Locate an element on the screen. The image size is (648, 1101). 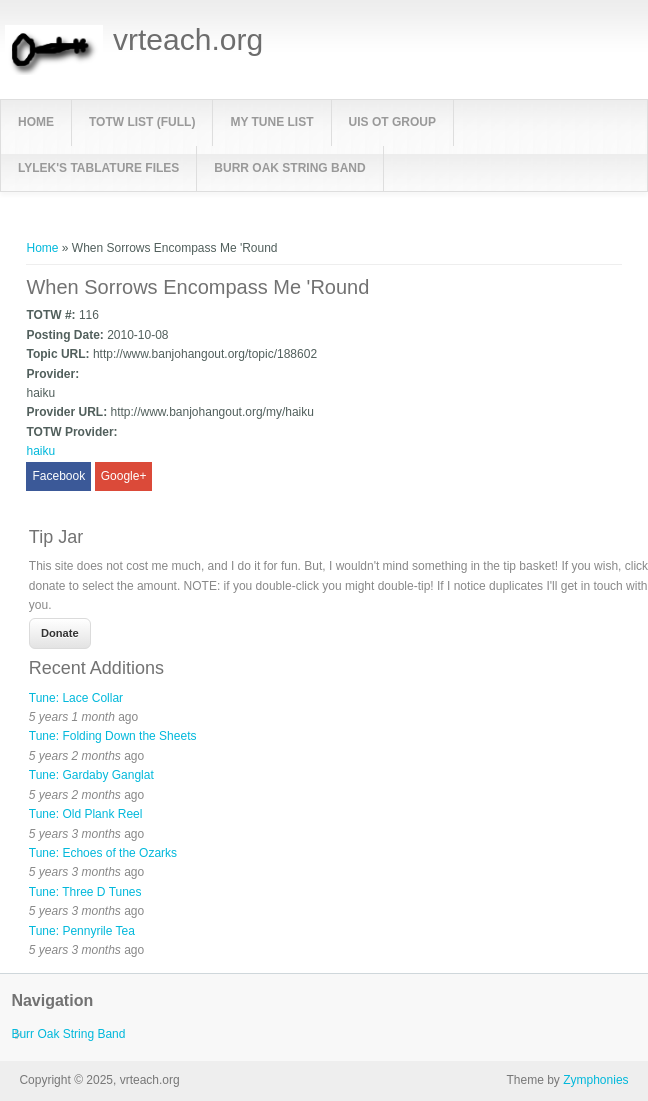
Tune: Echoes of the Ozarks is located at coordinates (103, 853).